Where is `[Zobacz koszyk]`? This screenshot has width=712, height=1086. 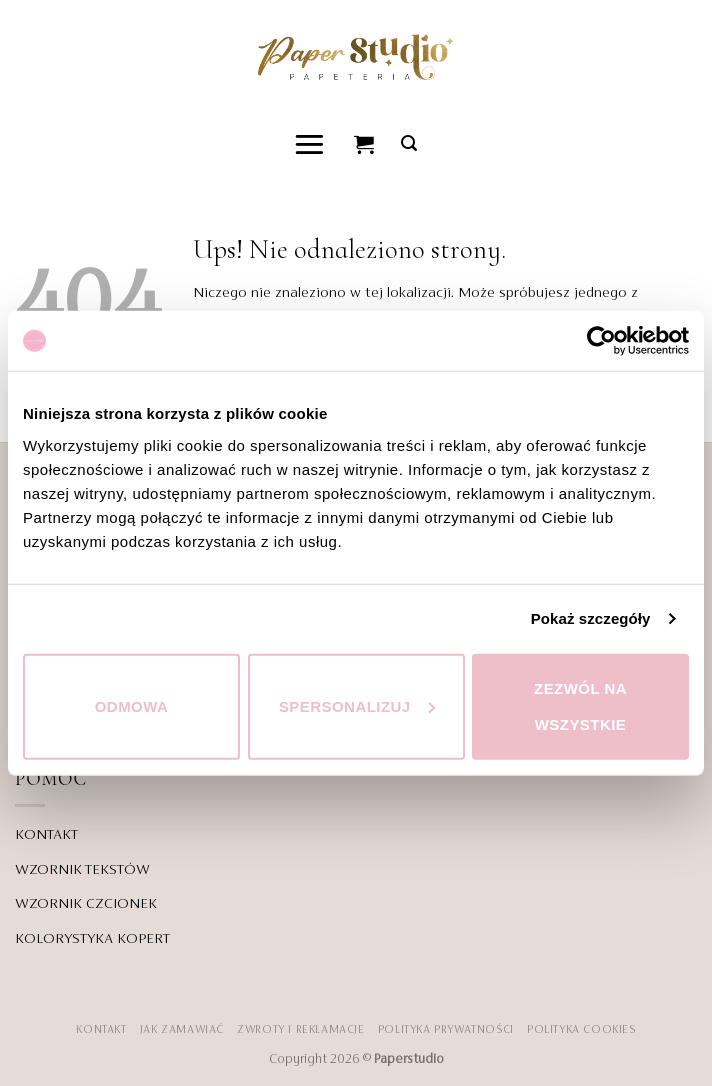
[Zobacz koszyk] is located at coordinates (365, 144).